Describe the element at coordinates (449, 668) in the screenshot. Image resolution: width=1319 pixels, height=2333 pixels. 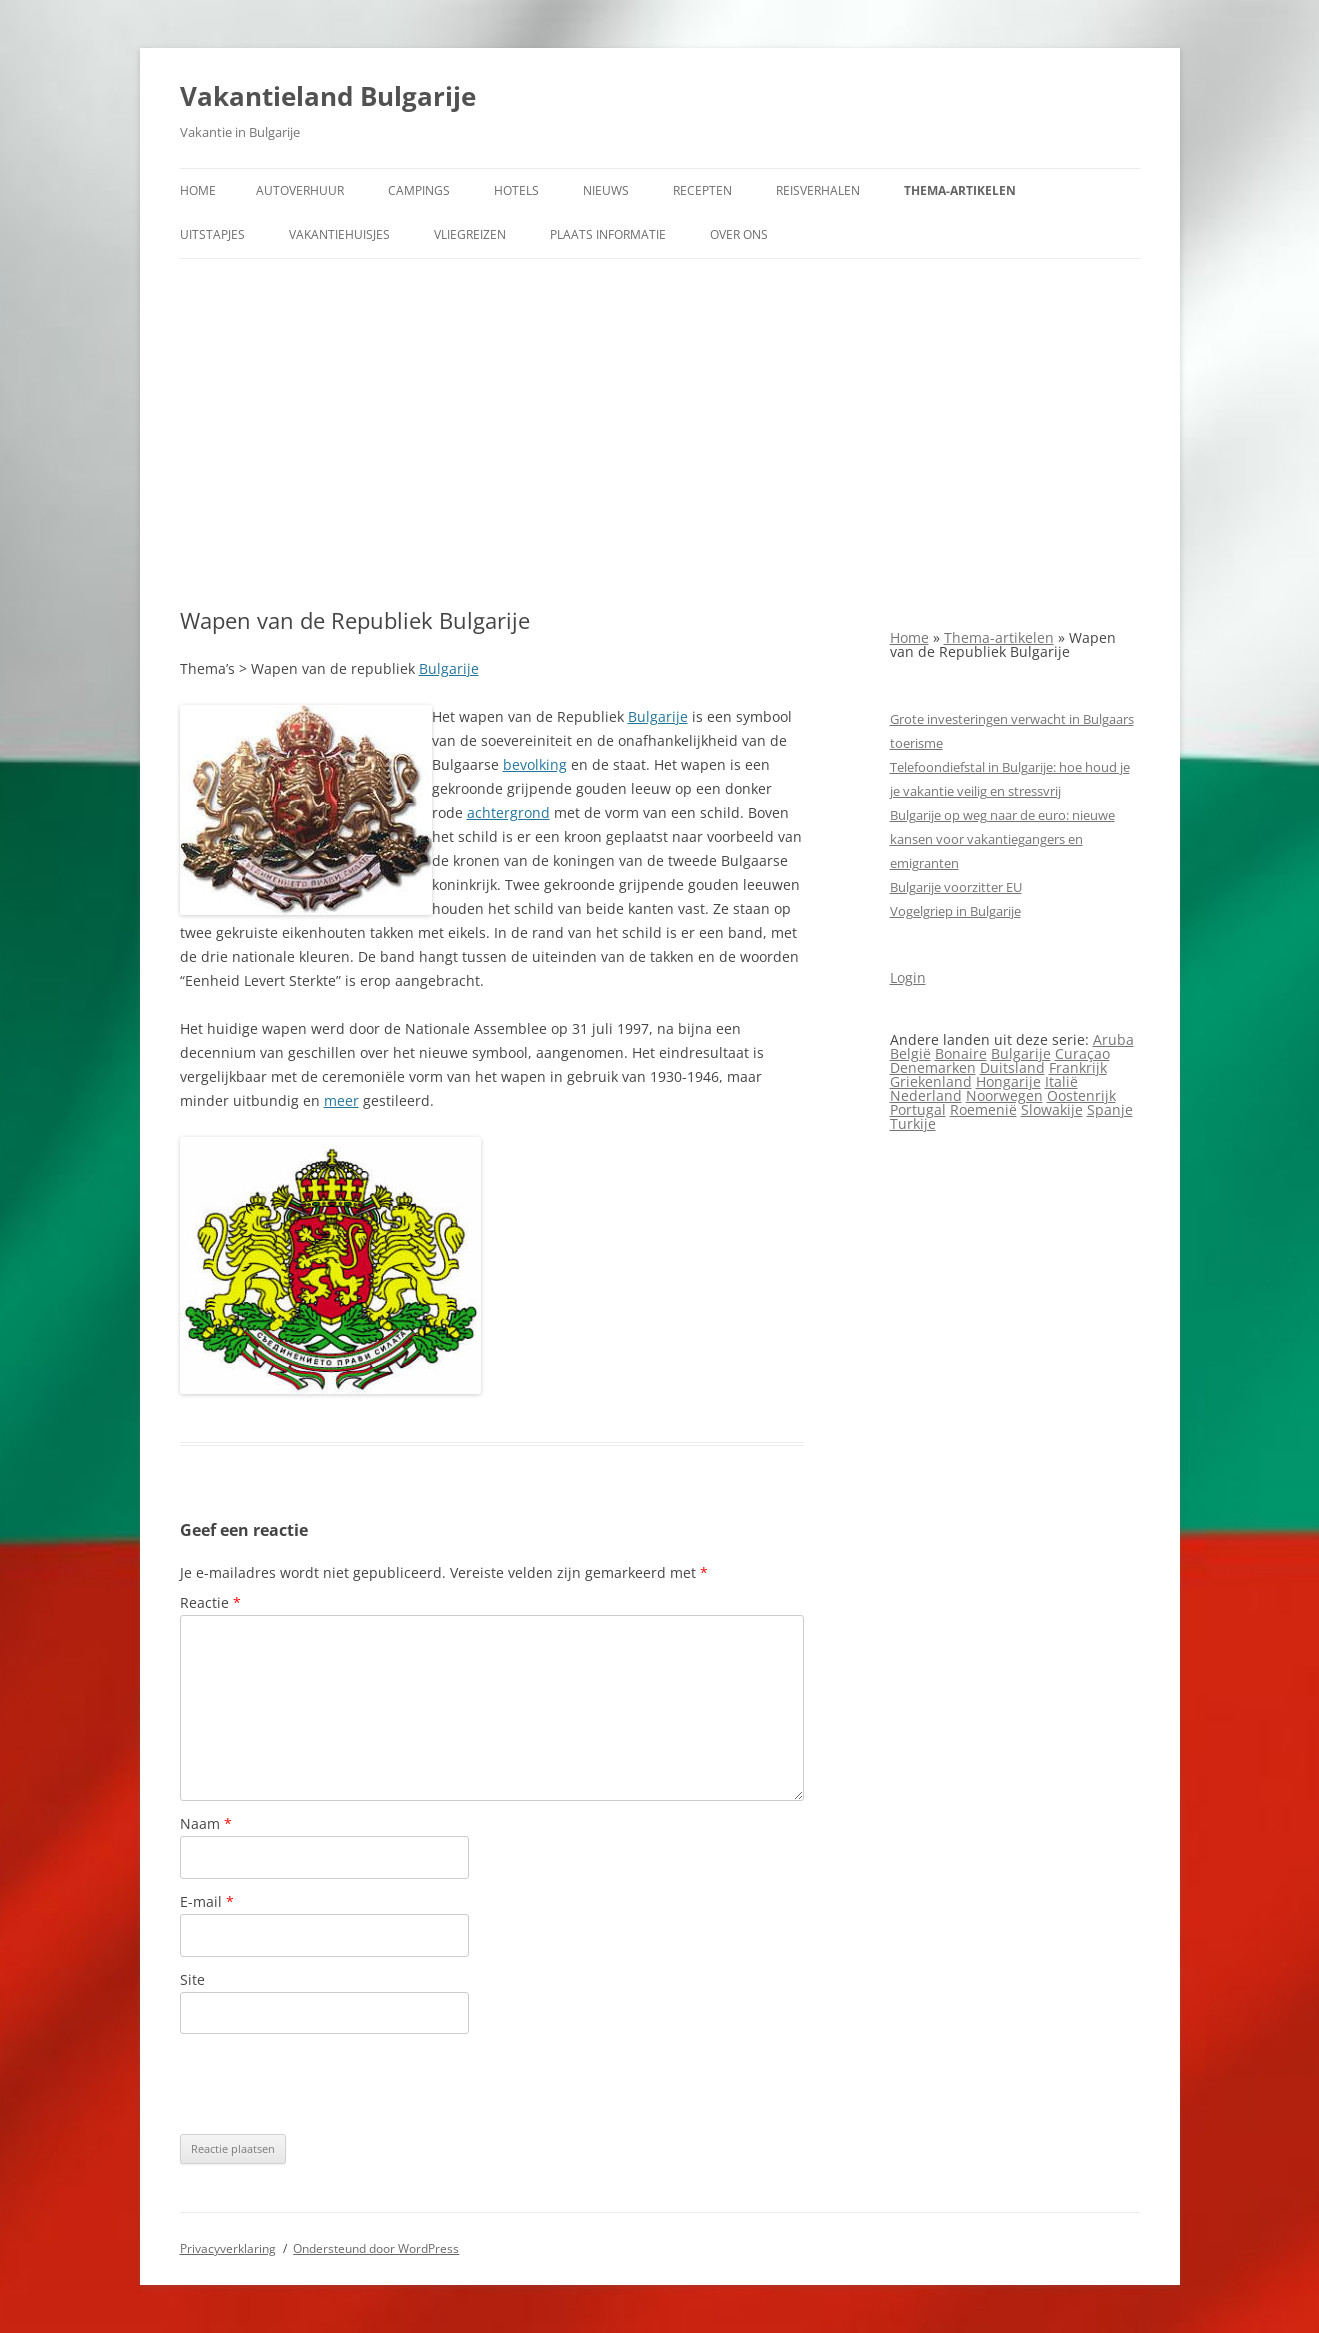
I see `Bulgarije` at that location.